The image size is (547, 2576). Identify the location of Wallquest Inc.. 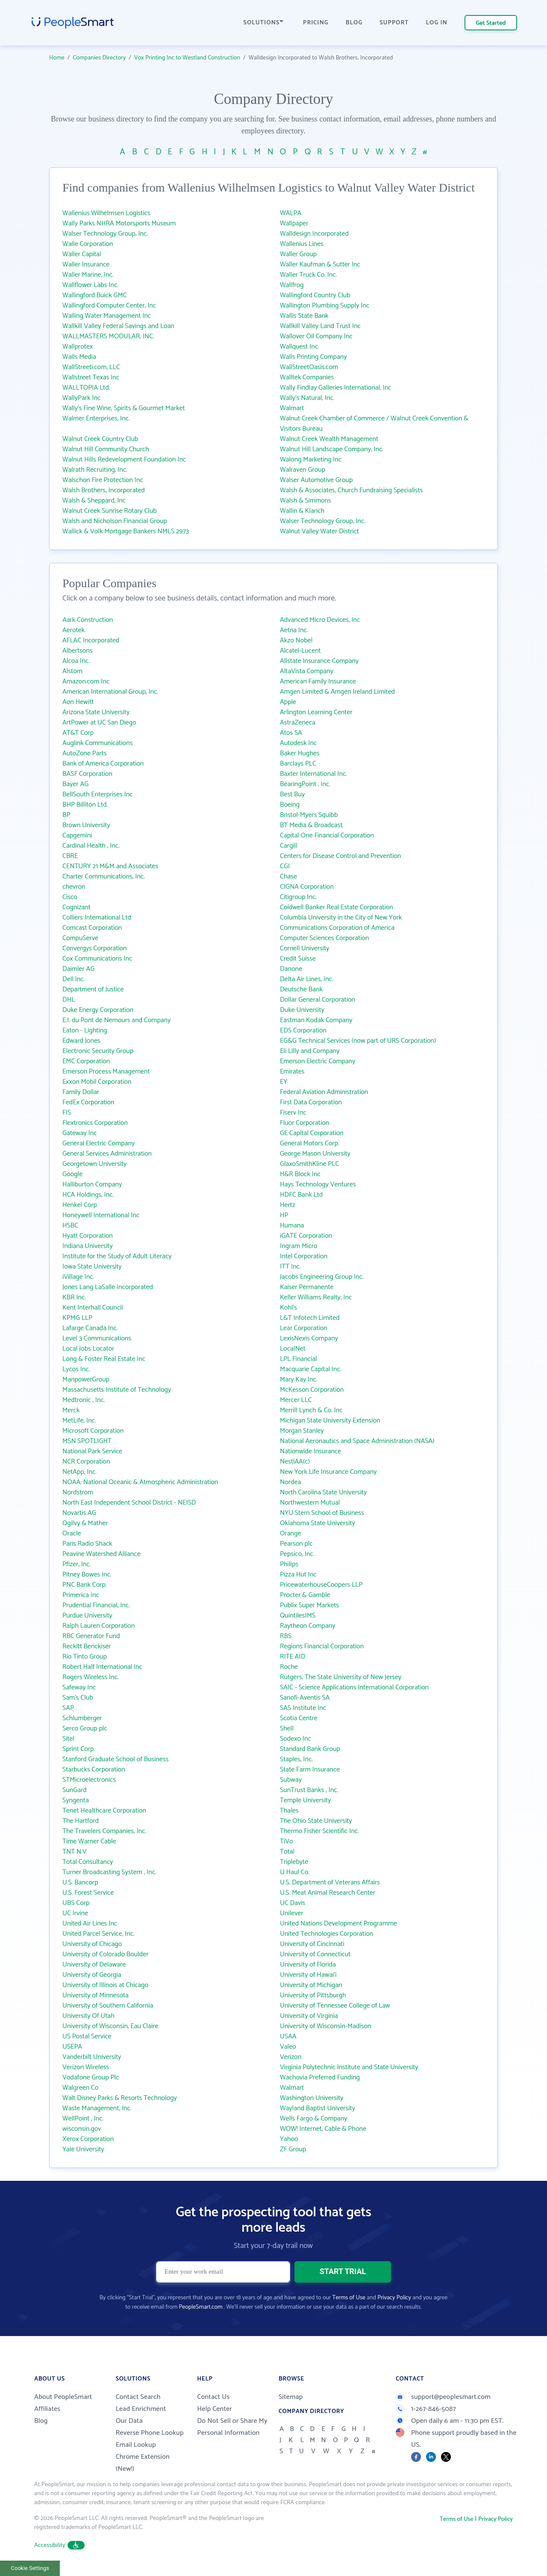
(299, 346).